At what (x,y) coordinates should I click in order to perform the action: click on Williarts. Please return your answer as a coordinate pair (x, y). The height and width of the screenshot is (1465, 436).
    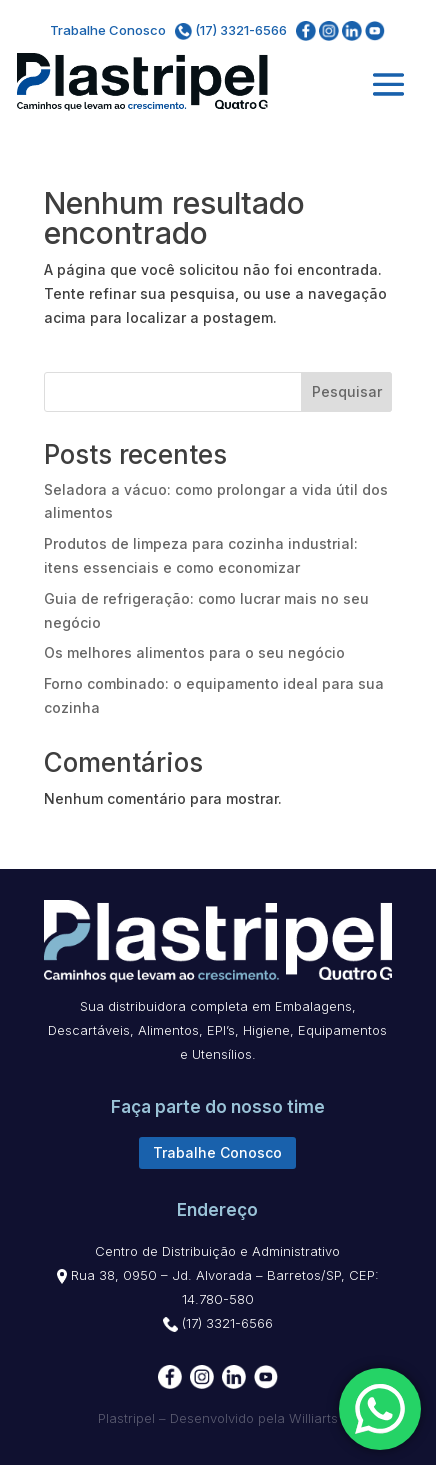
    Looking at the image, I should click on (313, 1418).